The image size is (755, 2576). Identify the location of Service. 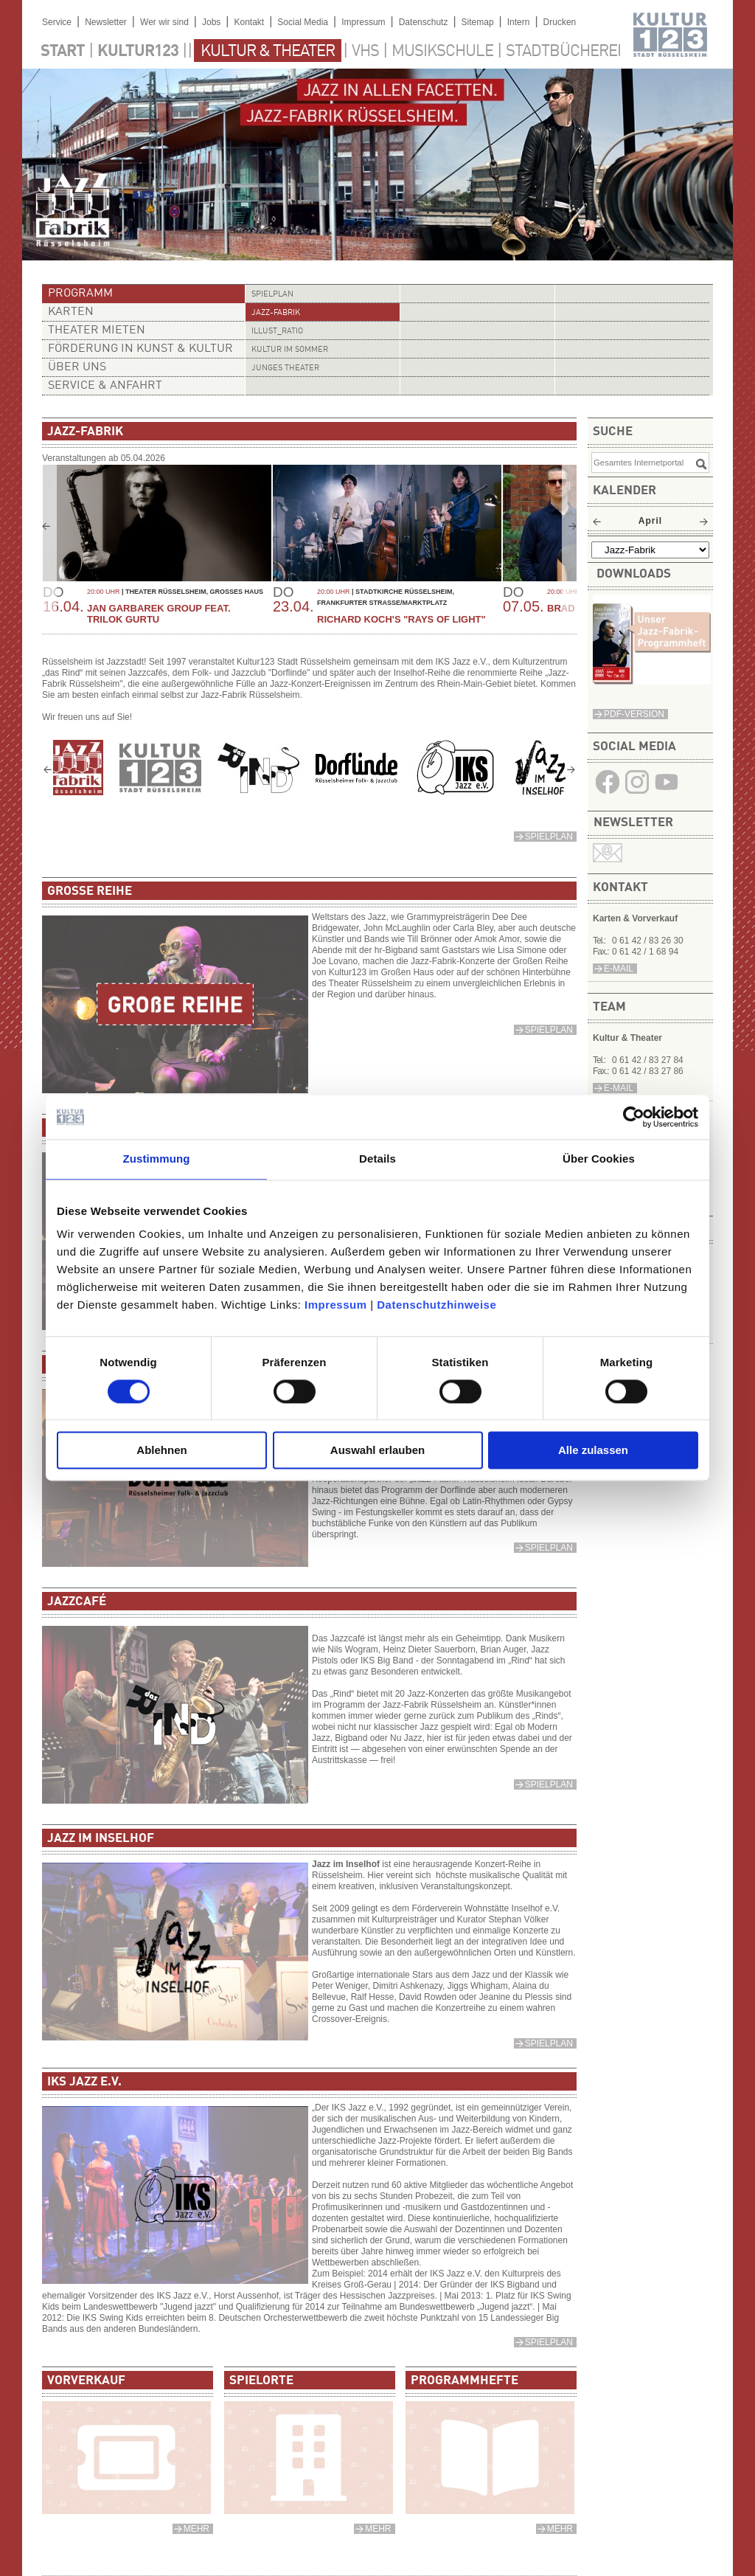
(57, 22).